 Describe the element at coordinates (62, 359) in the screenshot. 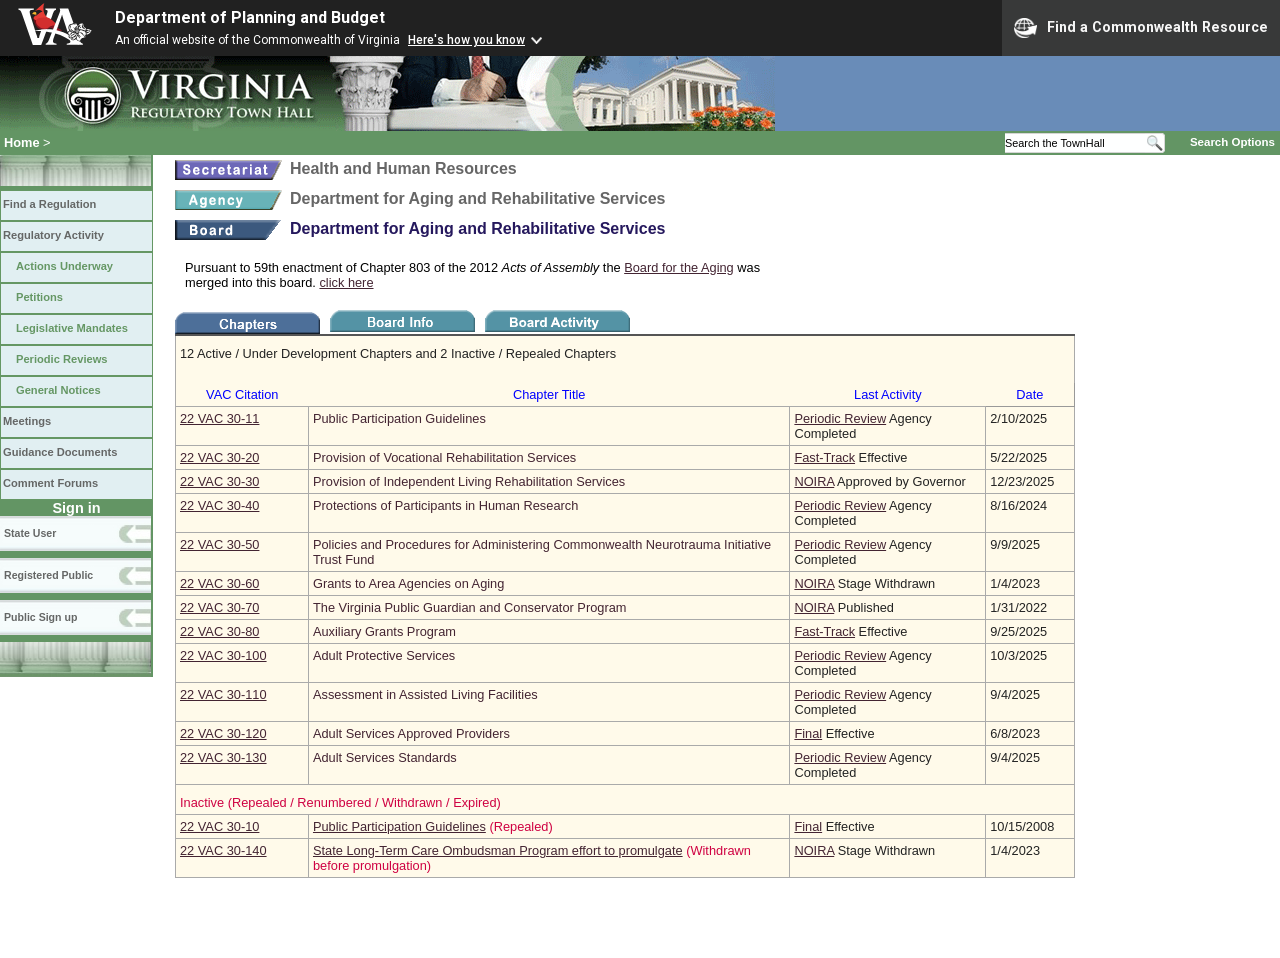

I see `Periodic Reviews` at that location.